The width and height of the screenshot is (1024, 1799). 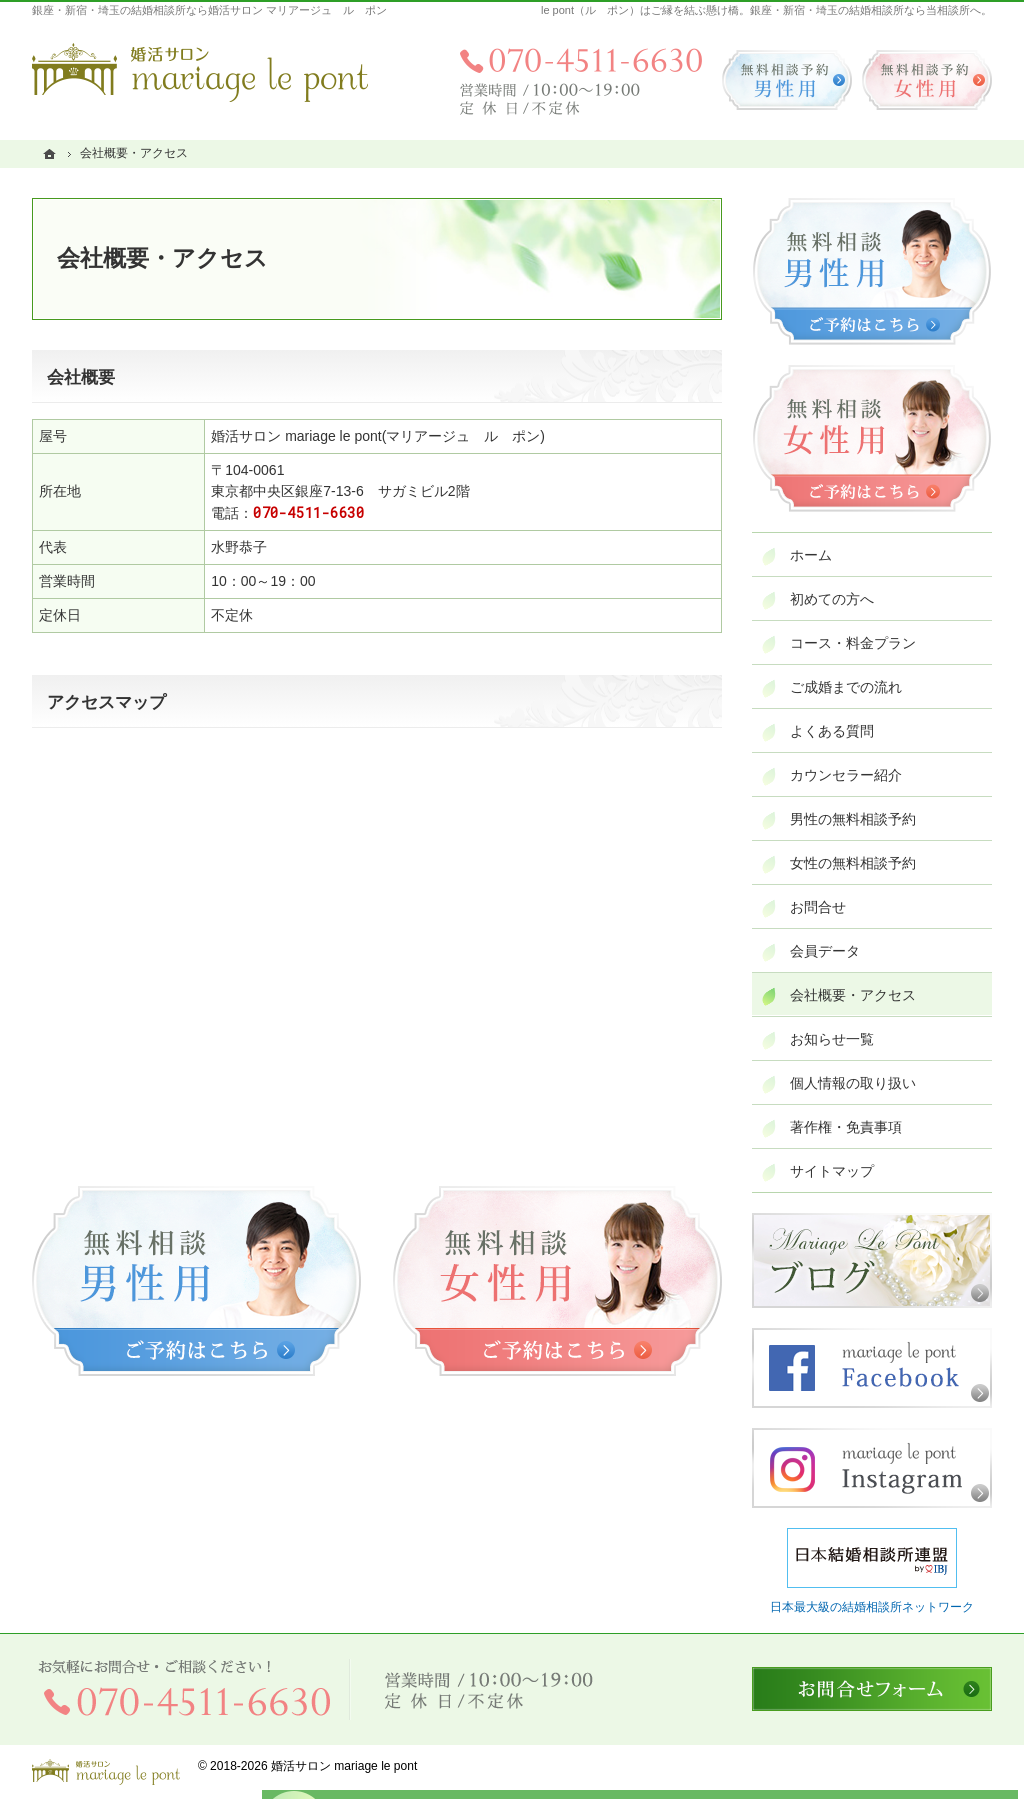 I want to click on 女性の無料相談予約, so click(x=853, y=863).